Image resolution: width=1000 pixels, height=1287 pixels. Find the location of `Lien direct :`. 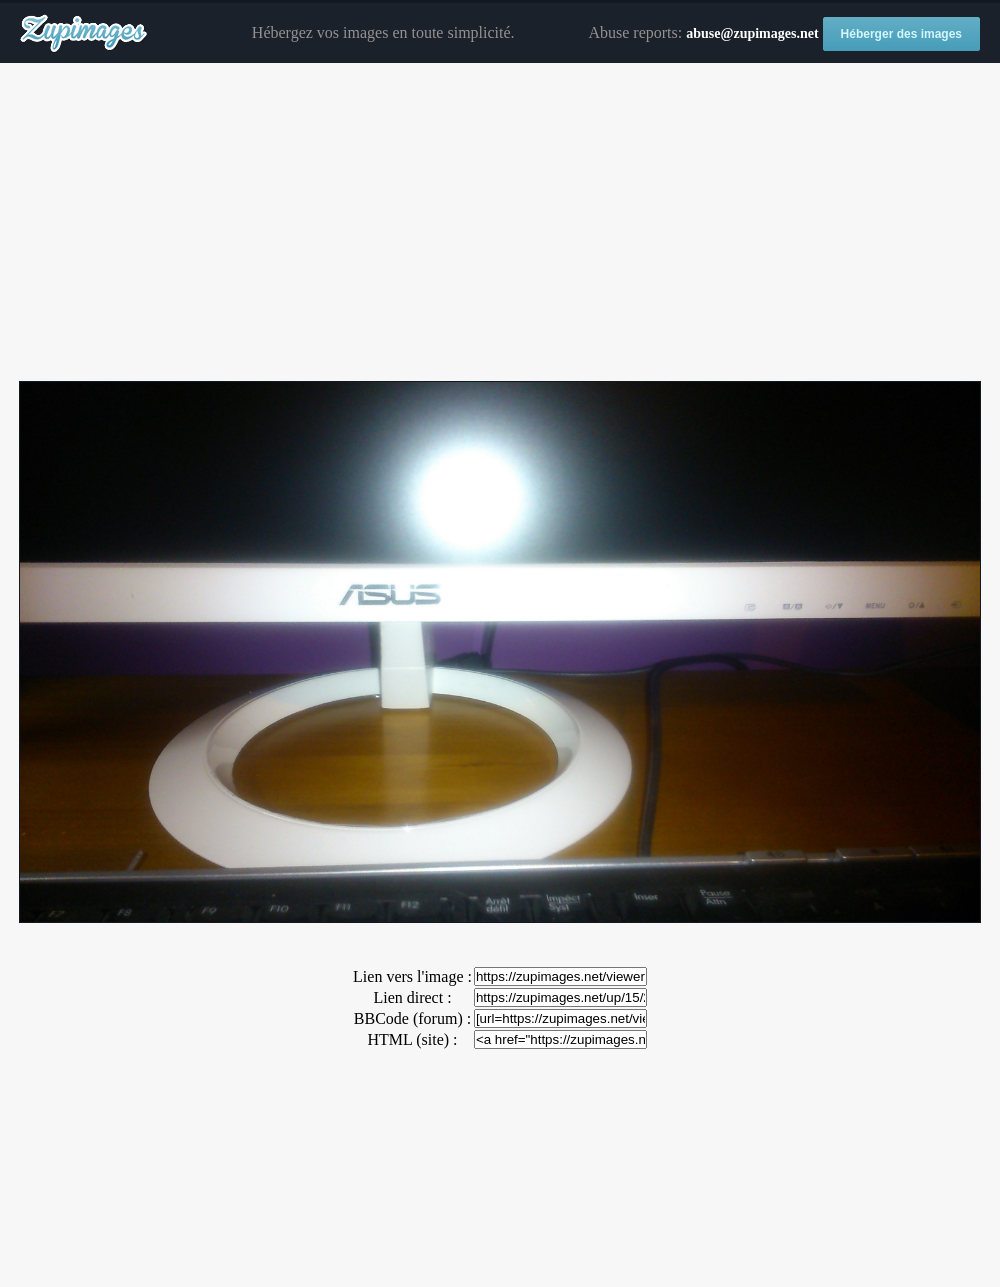

Lien direct : is located at coordinates (412, 997).